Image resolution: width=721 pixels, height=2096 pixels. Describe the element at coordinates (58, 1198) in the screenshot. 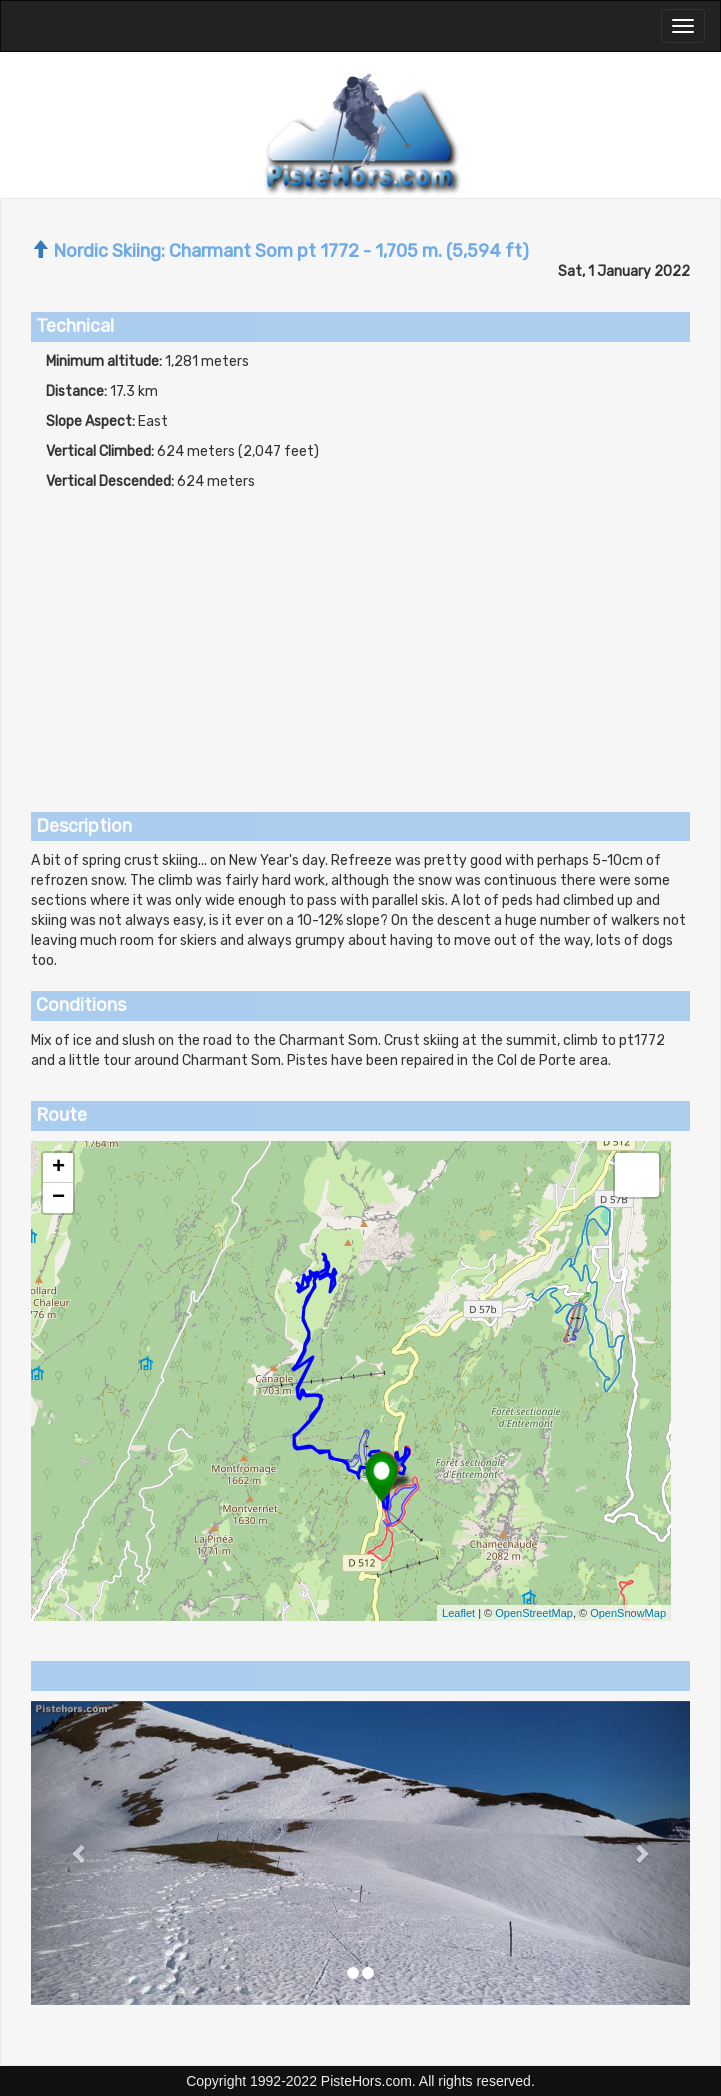

I see `− [button]` at that location.